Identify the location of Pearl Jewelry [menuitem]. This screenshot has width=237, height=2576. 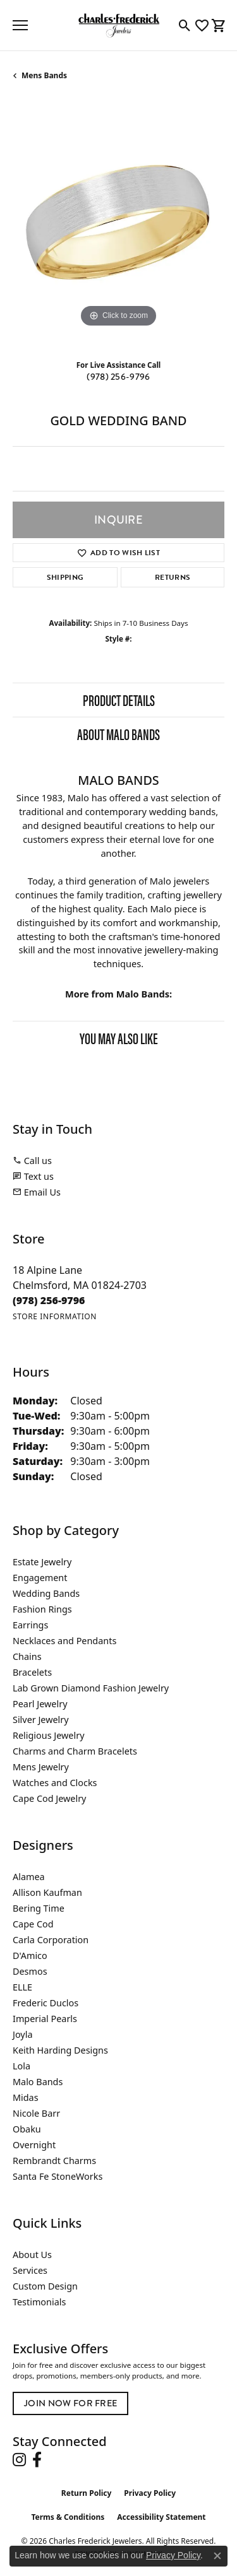
(40, 1704).